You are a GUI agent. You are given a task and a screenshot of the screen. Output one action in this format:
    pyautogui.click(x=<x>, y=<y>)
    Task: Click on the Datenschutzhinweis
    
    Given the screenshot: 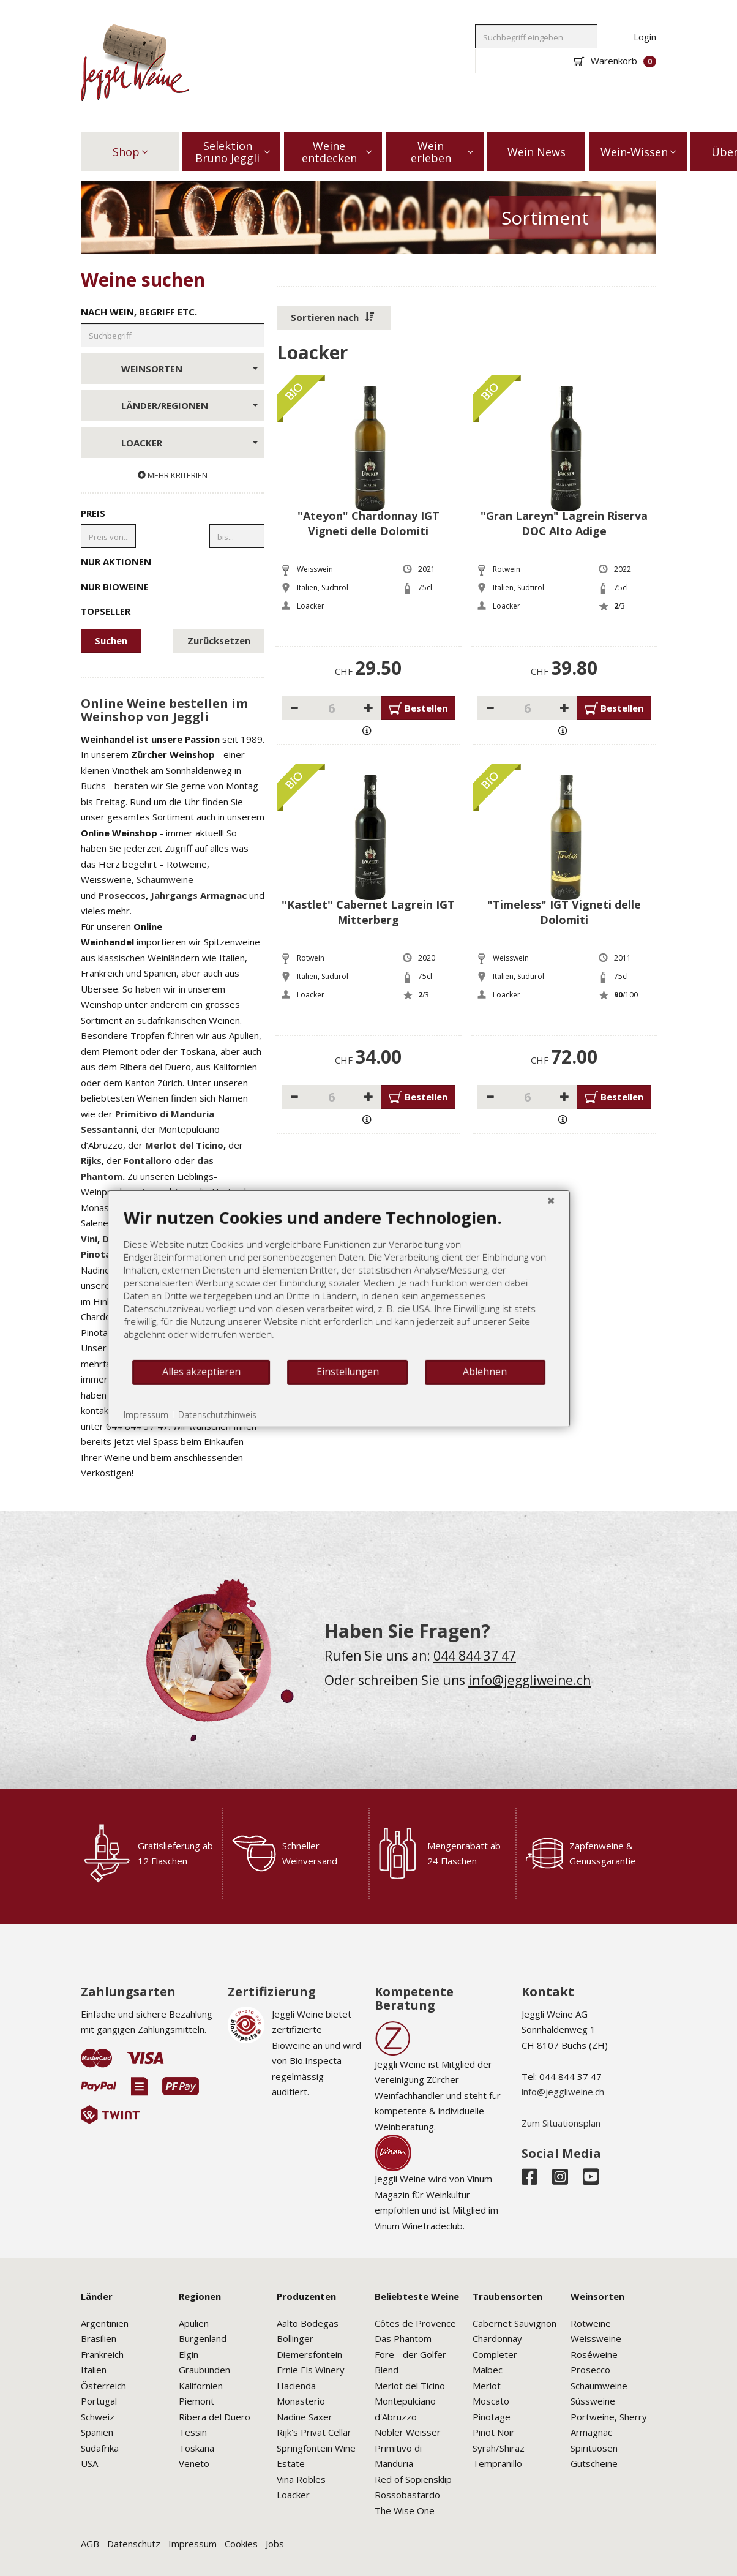 What is the action you would take?
    pyautogui.click(x=143, y=1483)
    